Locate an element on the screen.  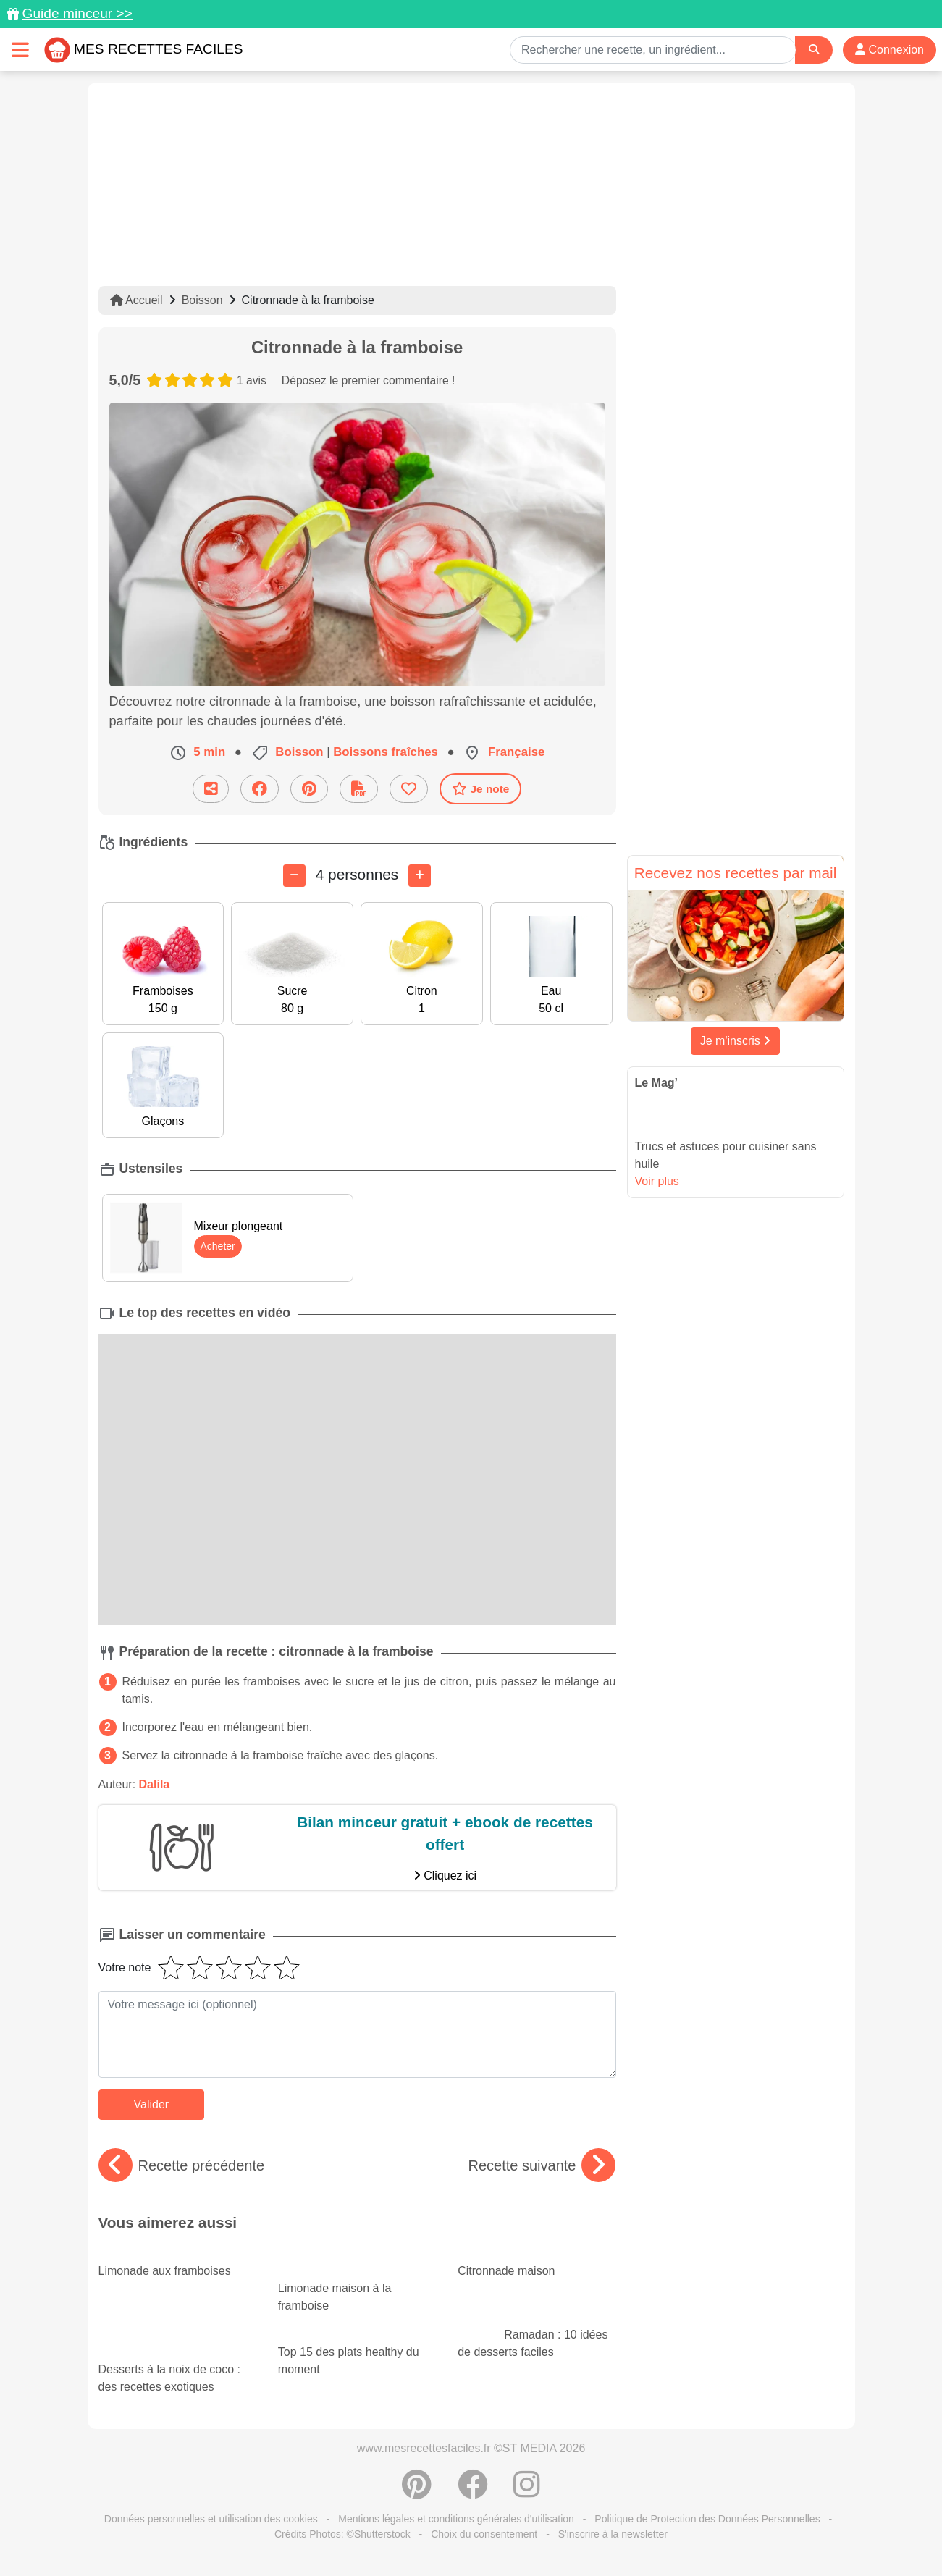
Connexion is located at coordinates (889, 49).